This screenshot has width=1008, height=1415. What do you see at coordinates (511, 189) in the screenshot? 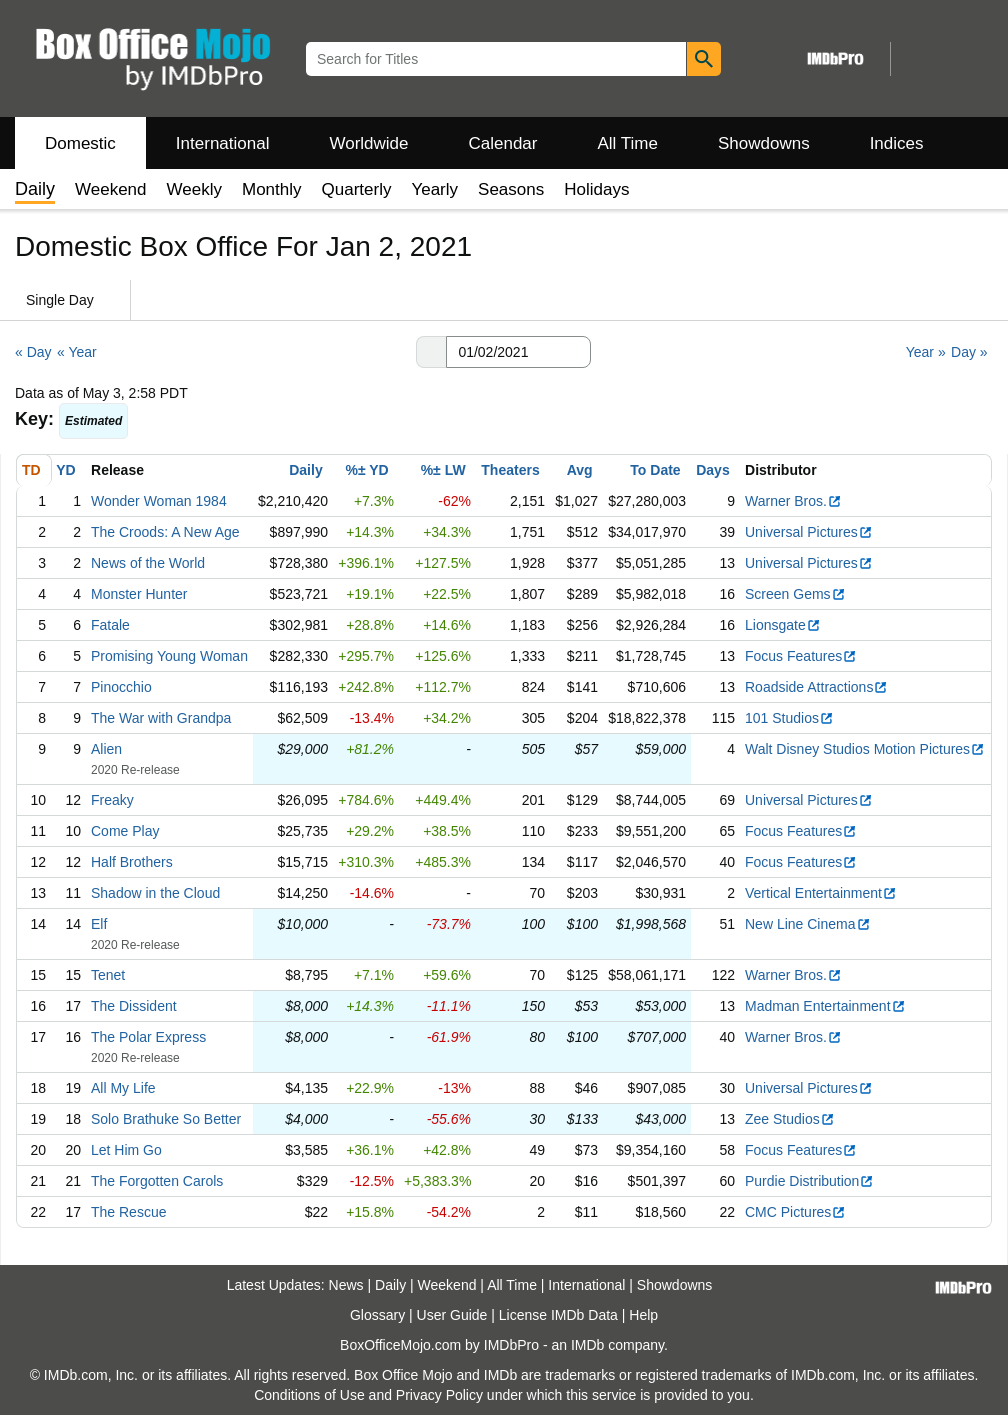
I see `Seasons` at bounding box center [511, 189].